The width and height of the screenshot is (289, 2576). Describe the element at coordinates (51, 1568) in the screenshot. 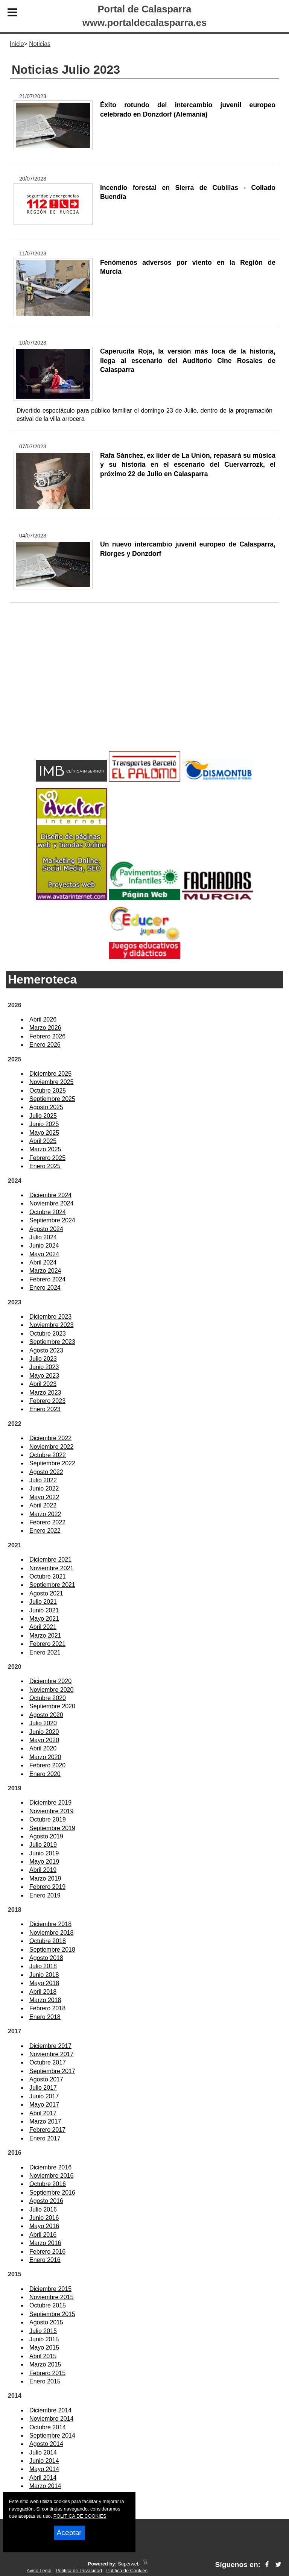

I see `Noviembre 2021` at that location.